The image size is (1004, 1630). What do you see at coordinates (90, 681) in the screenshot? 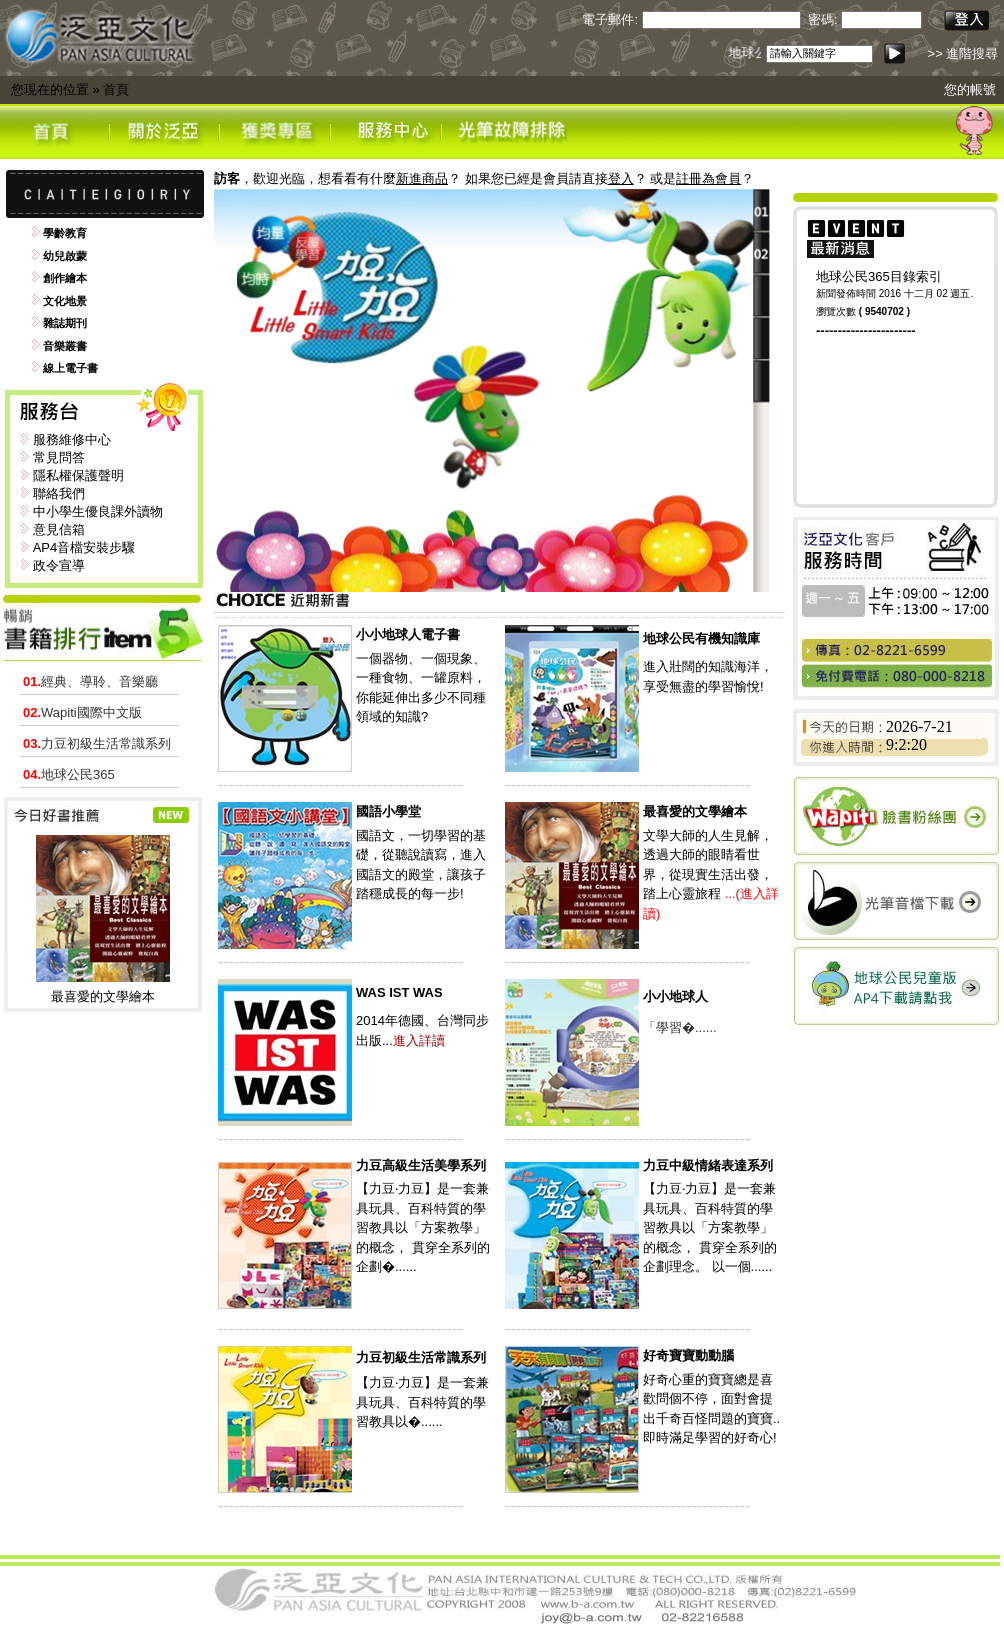
I see `經典、導聆、音樂廳` at bounding box center [90, 681].